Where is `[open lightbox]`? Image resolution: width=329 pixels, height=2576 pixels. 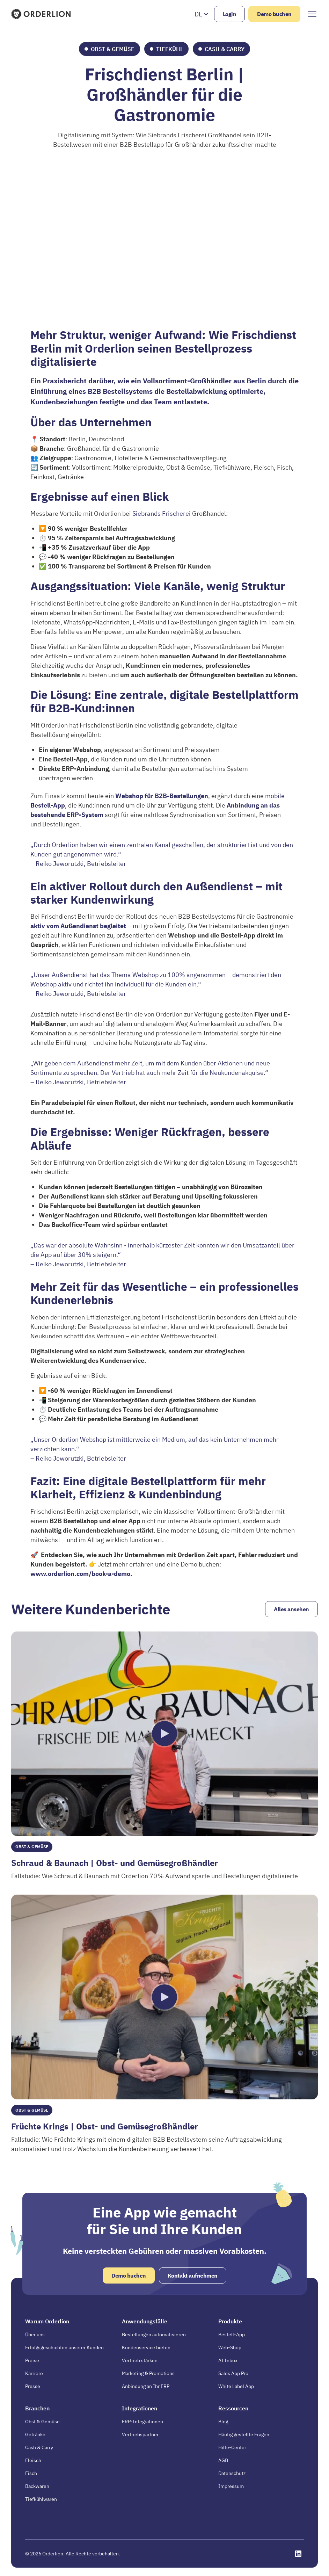 [open lightbox] is located at coordinates (164, 1733).